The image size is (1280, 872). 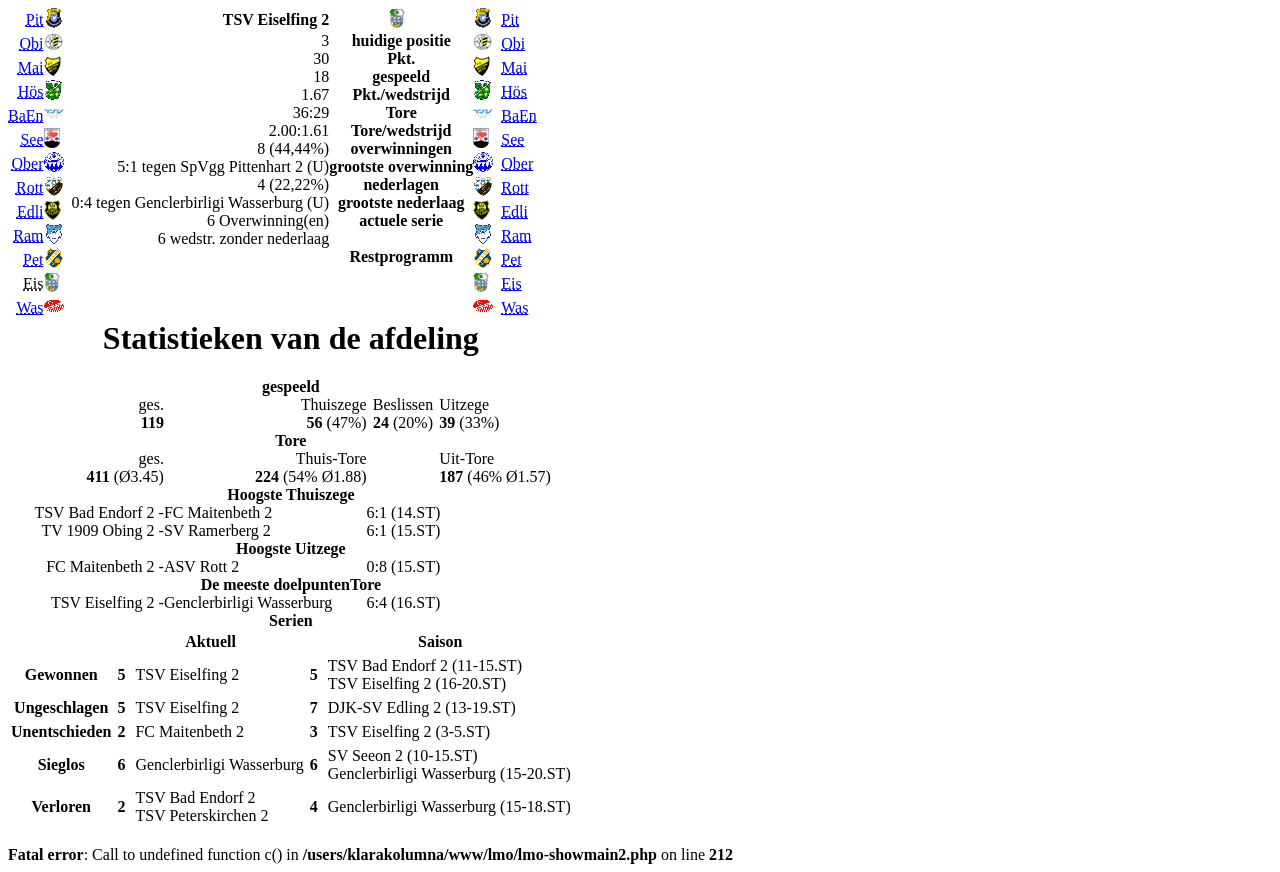 What do you see at coordinates (31, 67) in the screenshot?
I see `Mai` at bounding box center [31, 67].